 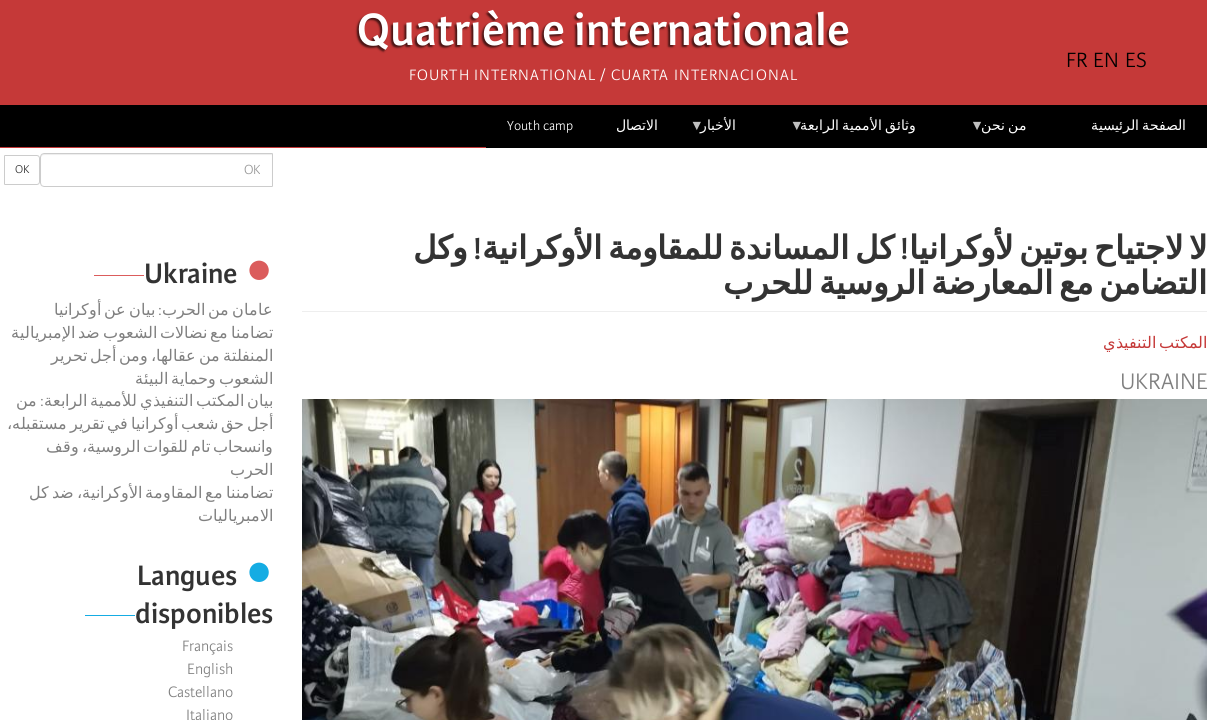 What do you see at coordinates (1155, 343) in the screenshot?
I see `المكتب التنفيذي` at bounding box center [1155, 343].